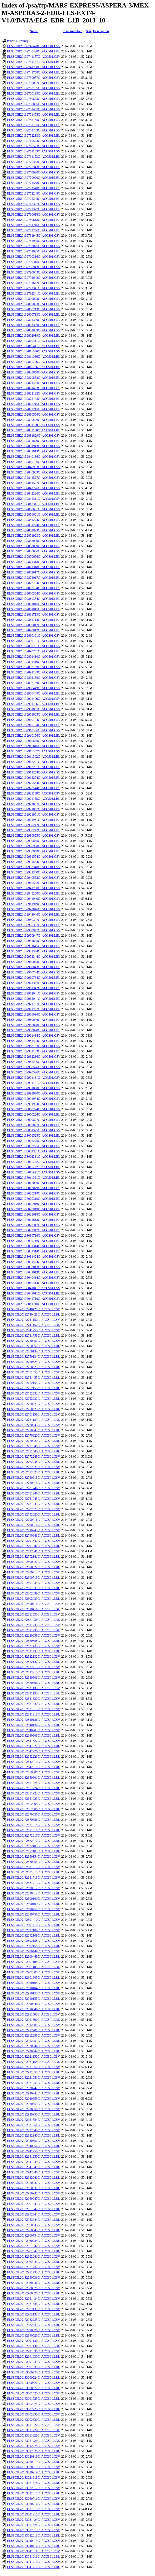  What do you see at coordinates (34, 46) in the screenshot?
I see `ELSSCIH20132740428C_ACCS01.CSV` at bounding box center [34, 46].